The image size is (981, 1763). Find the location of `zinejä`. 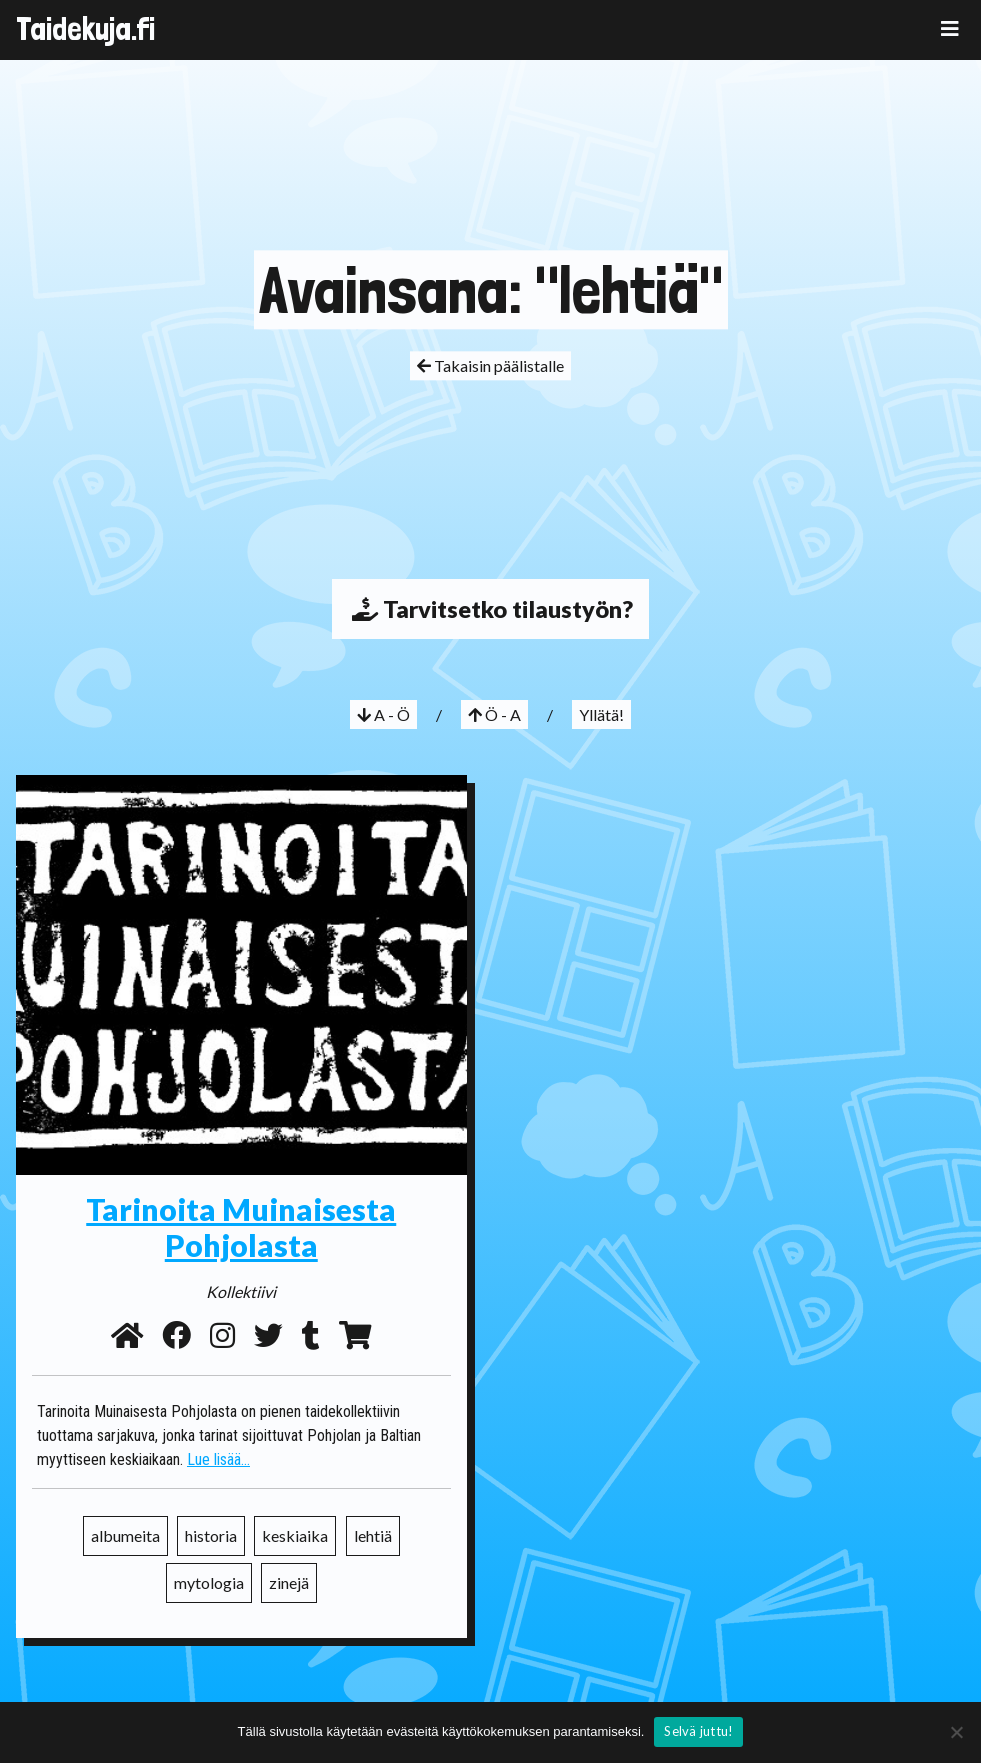

zinejä is located at coordinates (289, 1582).